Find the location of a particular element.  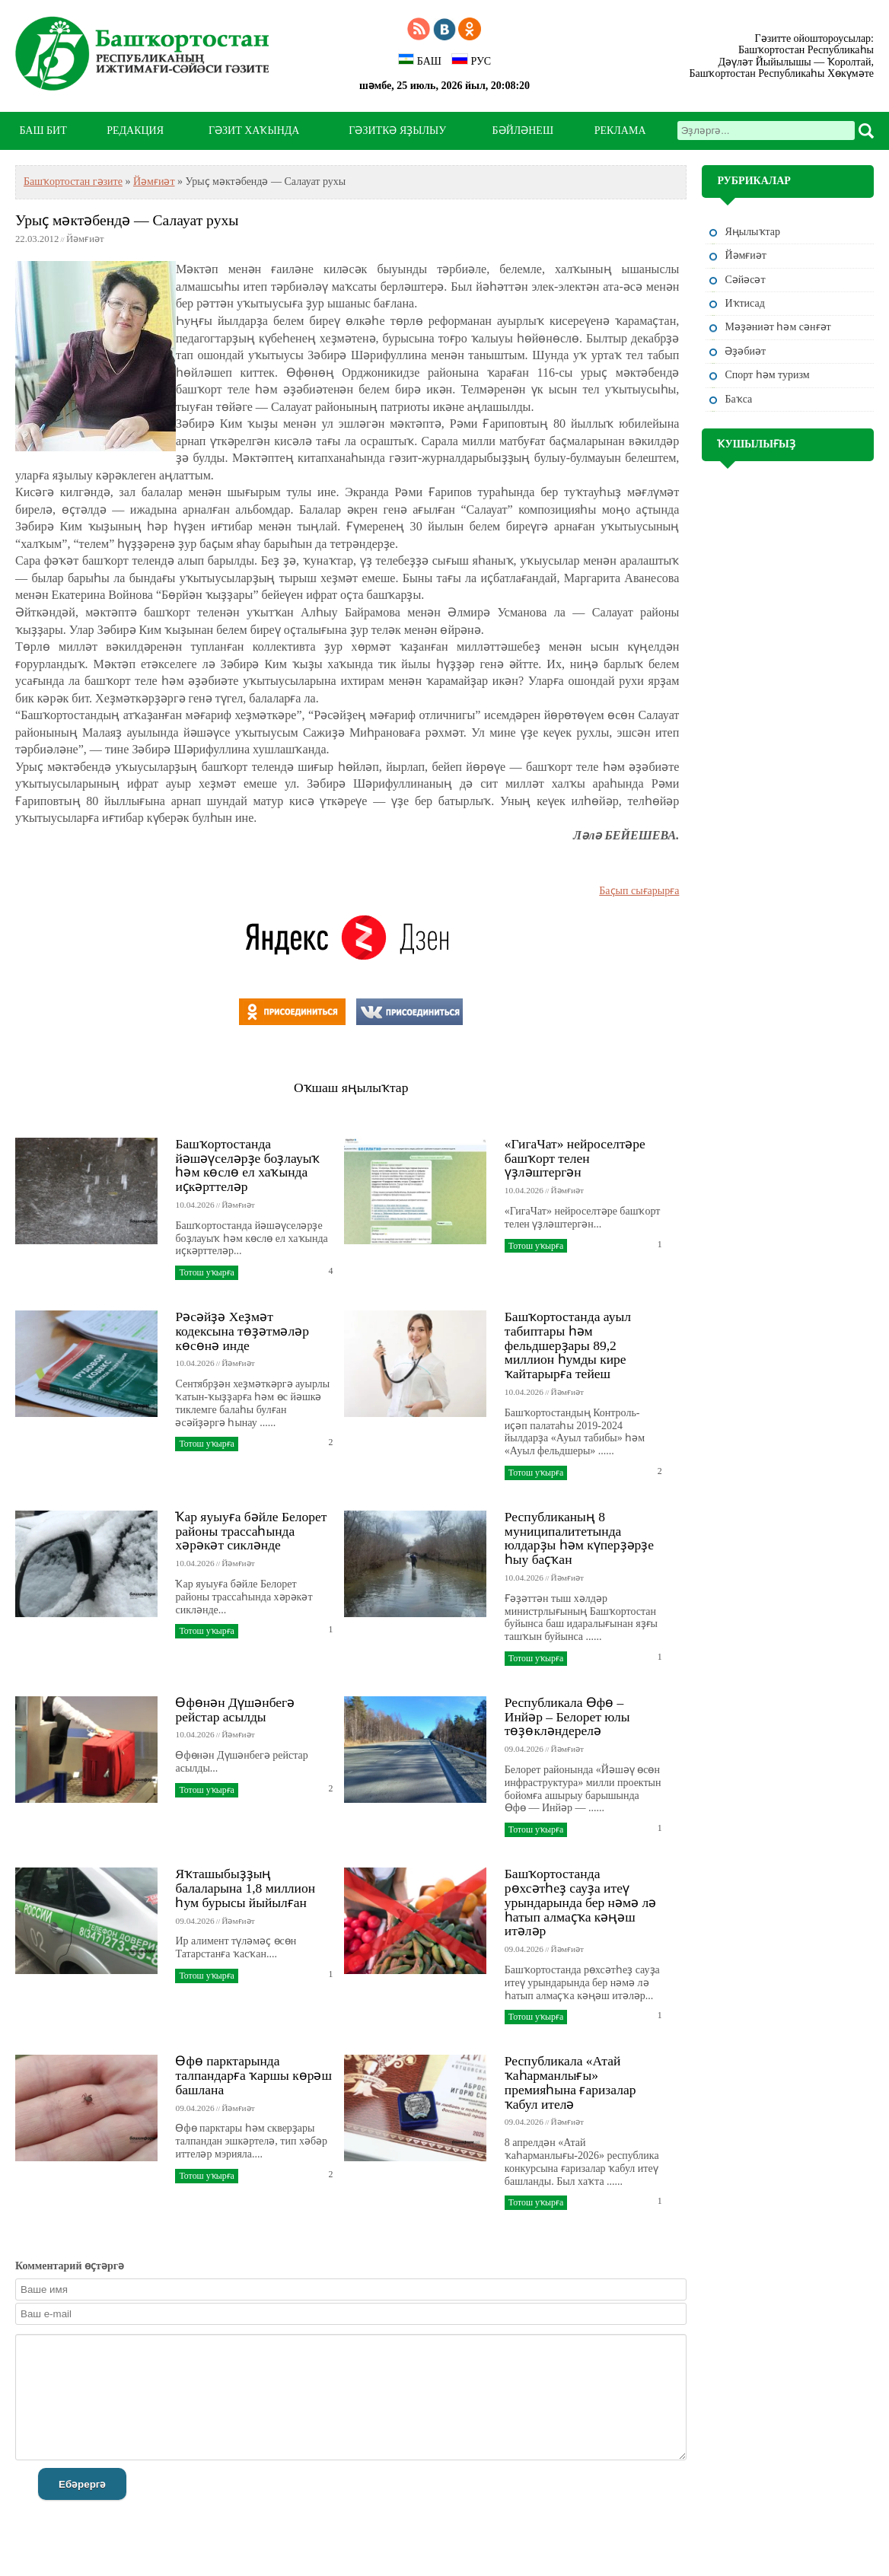

Йәмғиәт is located at coordinates (154, 181).